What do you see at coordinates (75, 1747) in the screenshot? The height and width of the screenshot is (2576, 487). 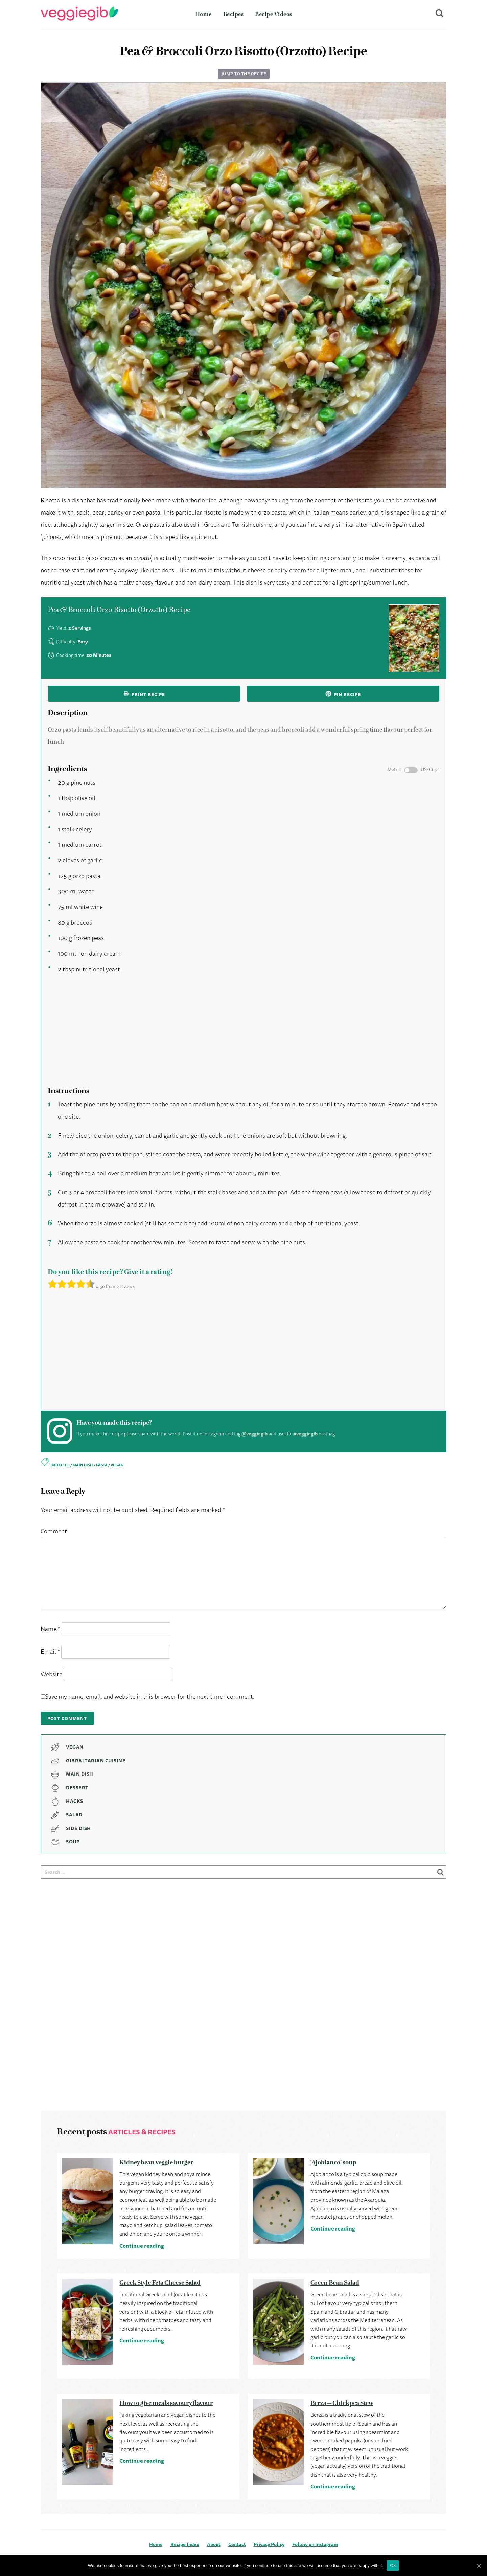 I see `Vegan` at bounding box center [75, 1747].